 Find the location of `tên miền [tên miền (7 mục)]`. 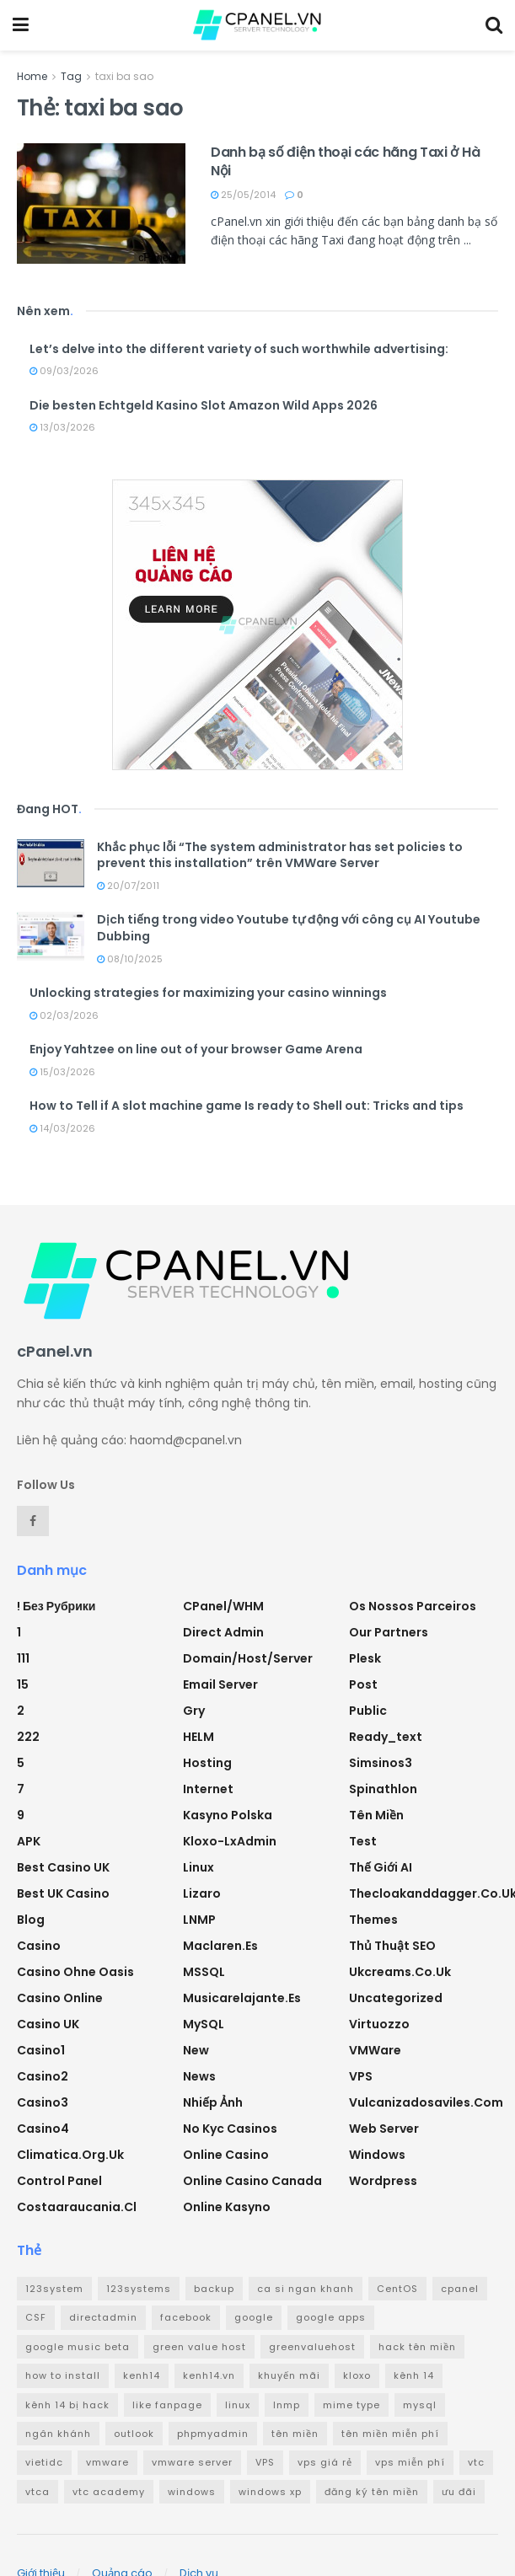

tên miền [tên miền (7 mục)] is located at coordinates (295, 2433).